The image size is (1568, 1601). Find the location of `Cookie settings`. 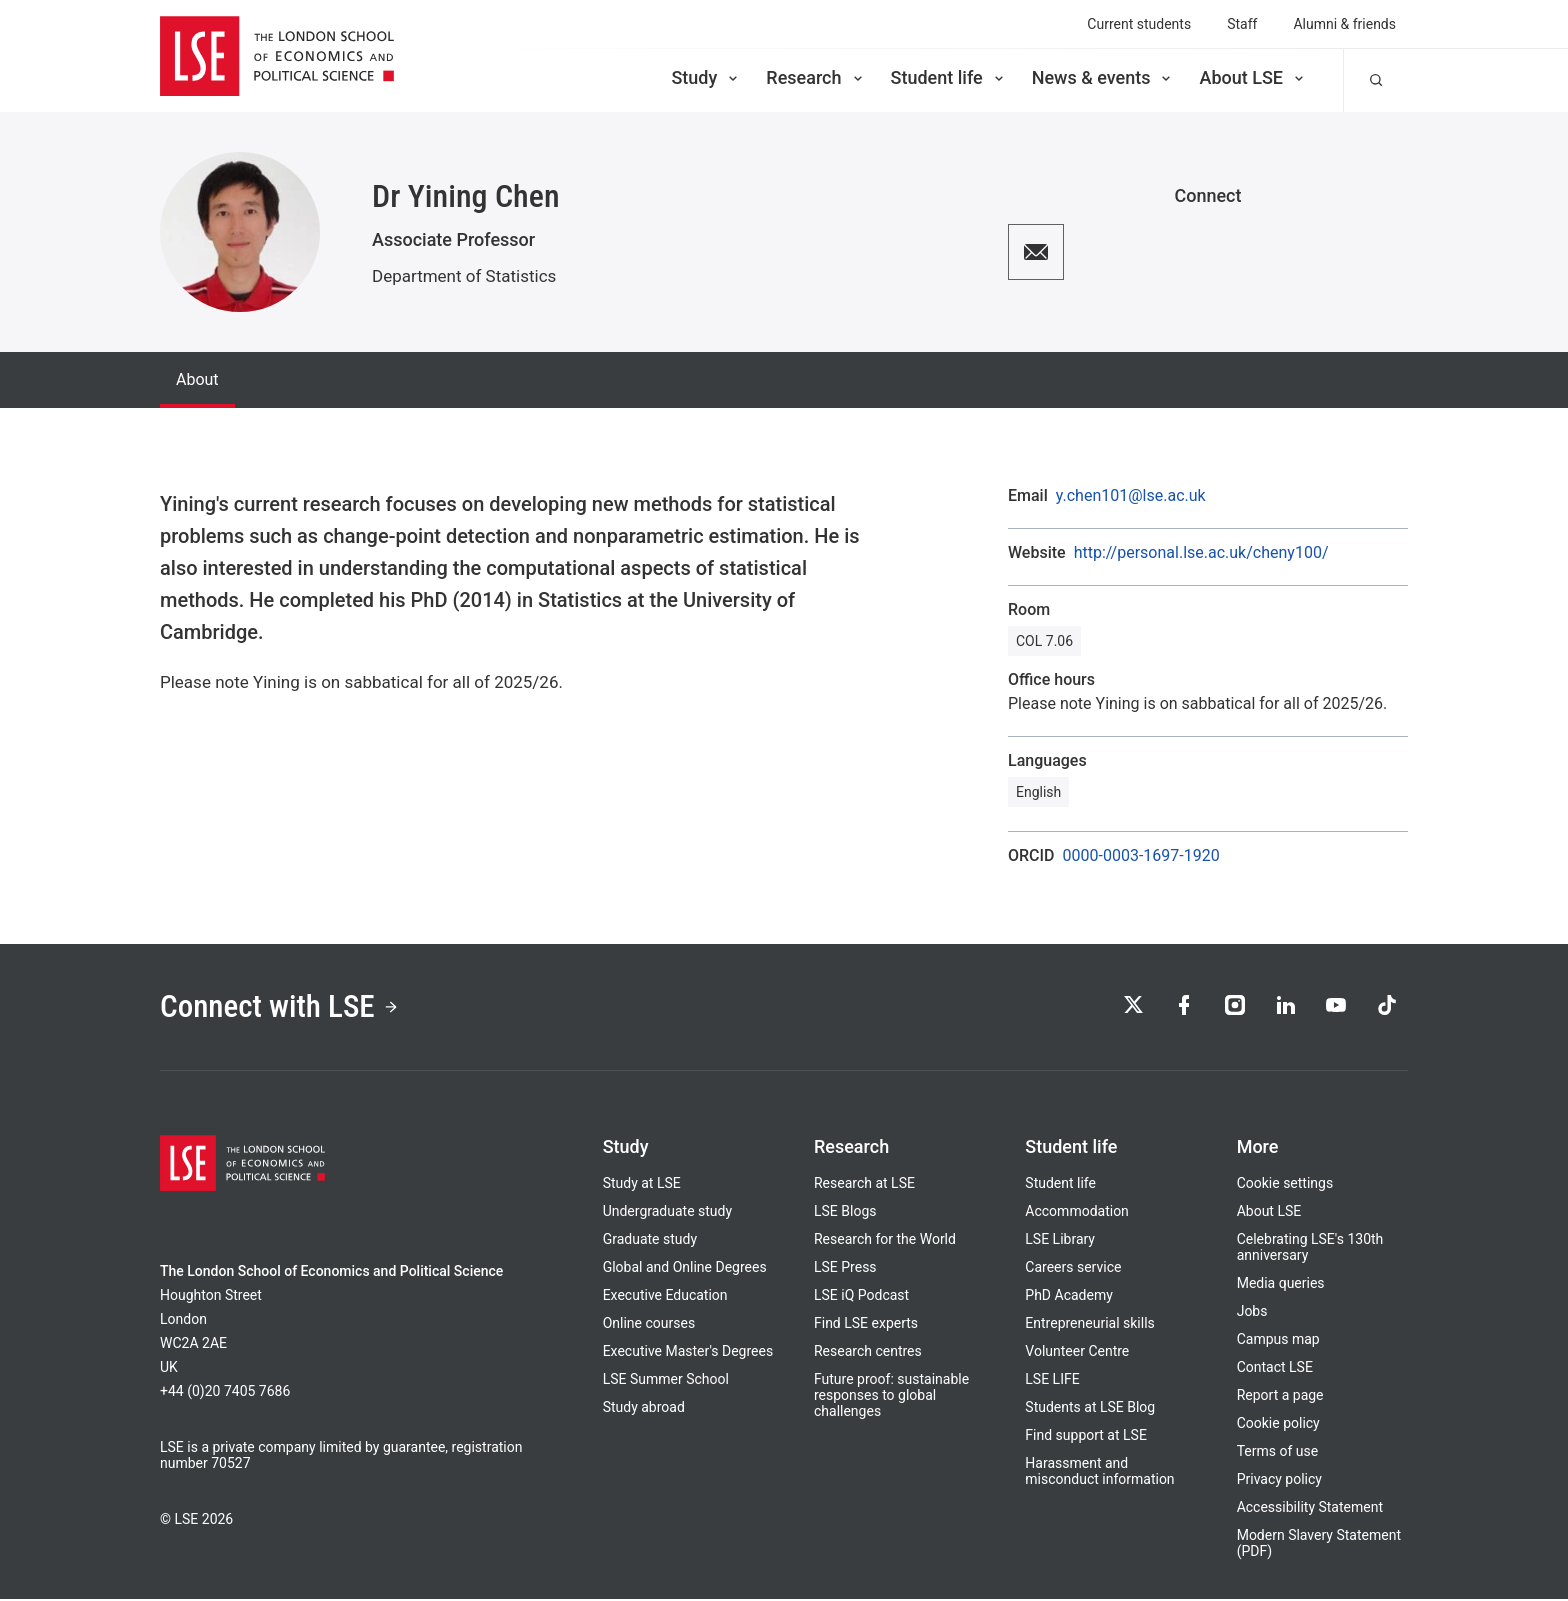

Cookie settings is located at coordinates (1285, 1185).